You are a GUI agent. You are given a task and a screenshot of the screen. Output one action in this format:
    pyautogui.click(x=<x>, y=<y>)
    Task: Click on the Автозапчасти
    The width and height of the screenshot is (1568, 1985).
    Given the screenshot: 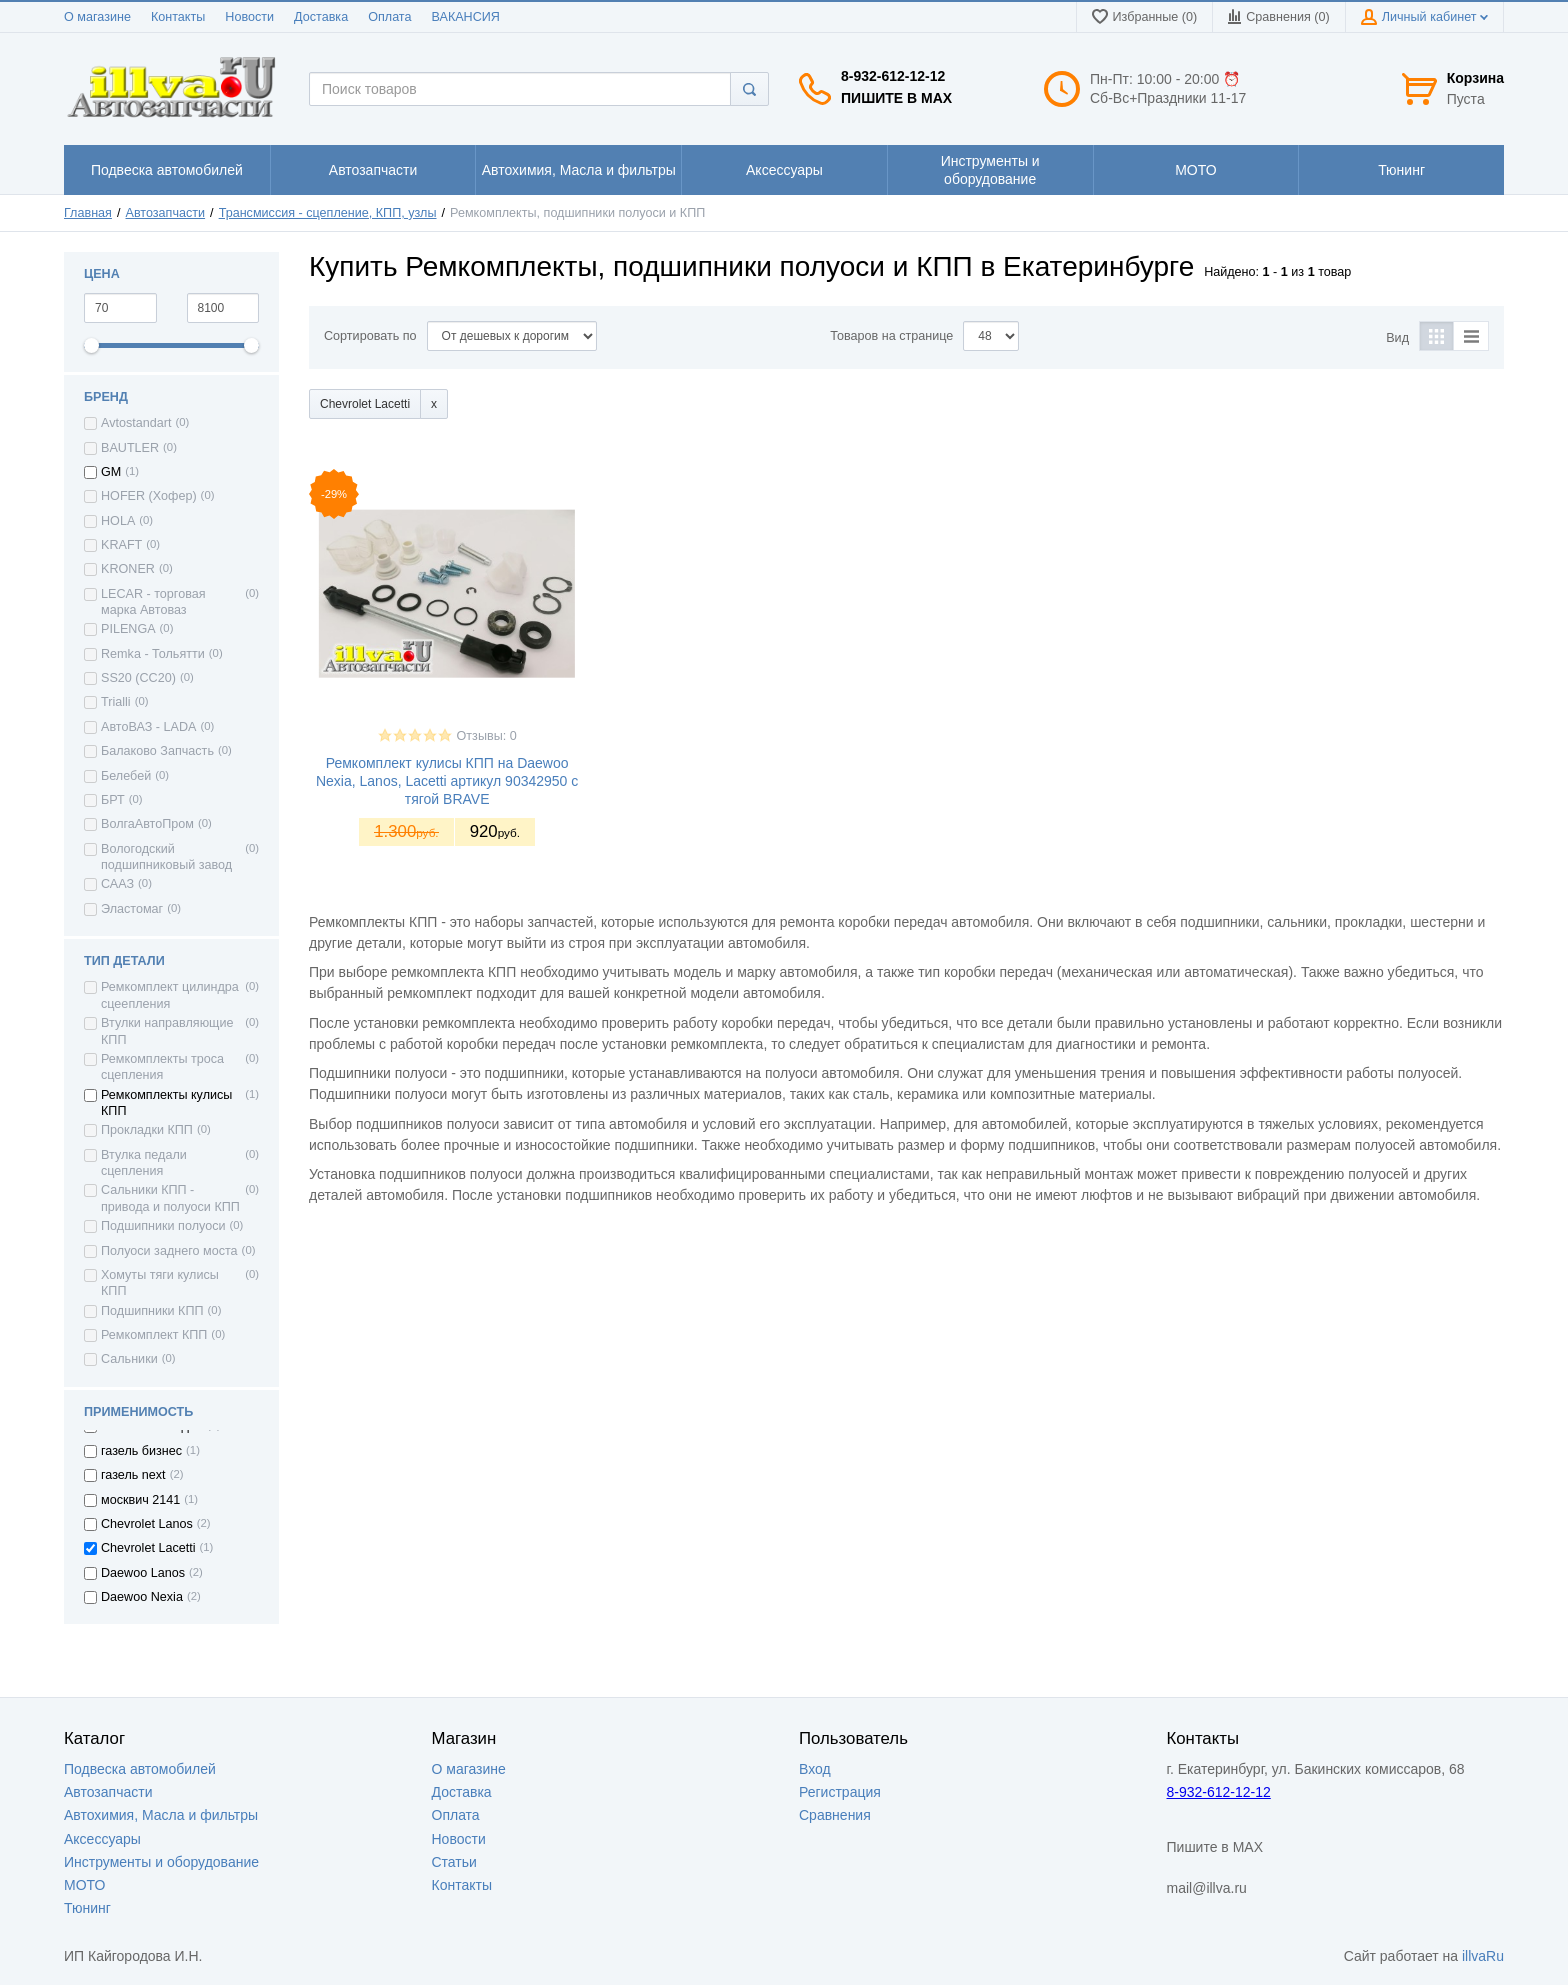 What is the action you would take?
    pyautogui.click(x=166, y=213)
    